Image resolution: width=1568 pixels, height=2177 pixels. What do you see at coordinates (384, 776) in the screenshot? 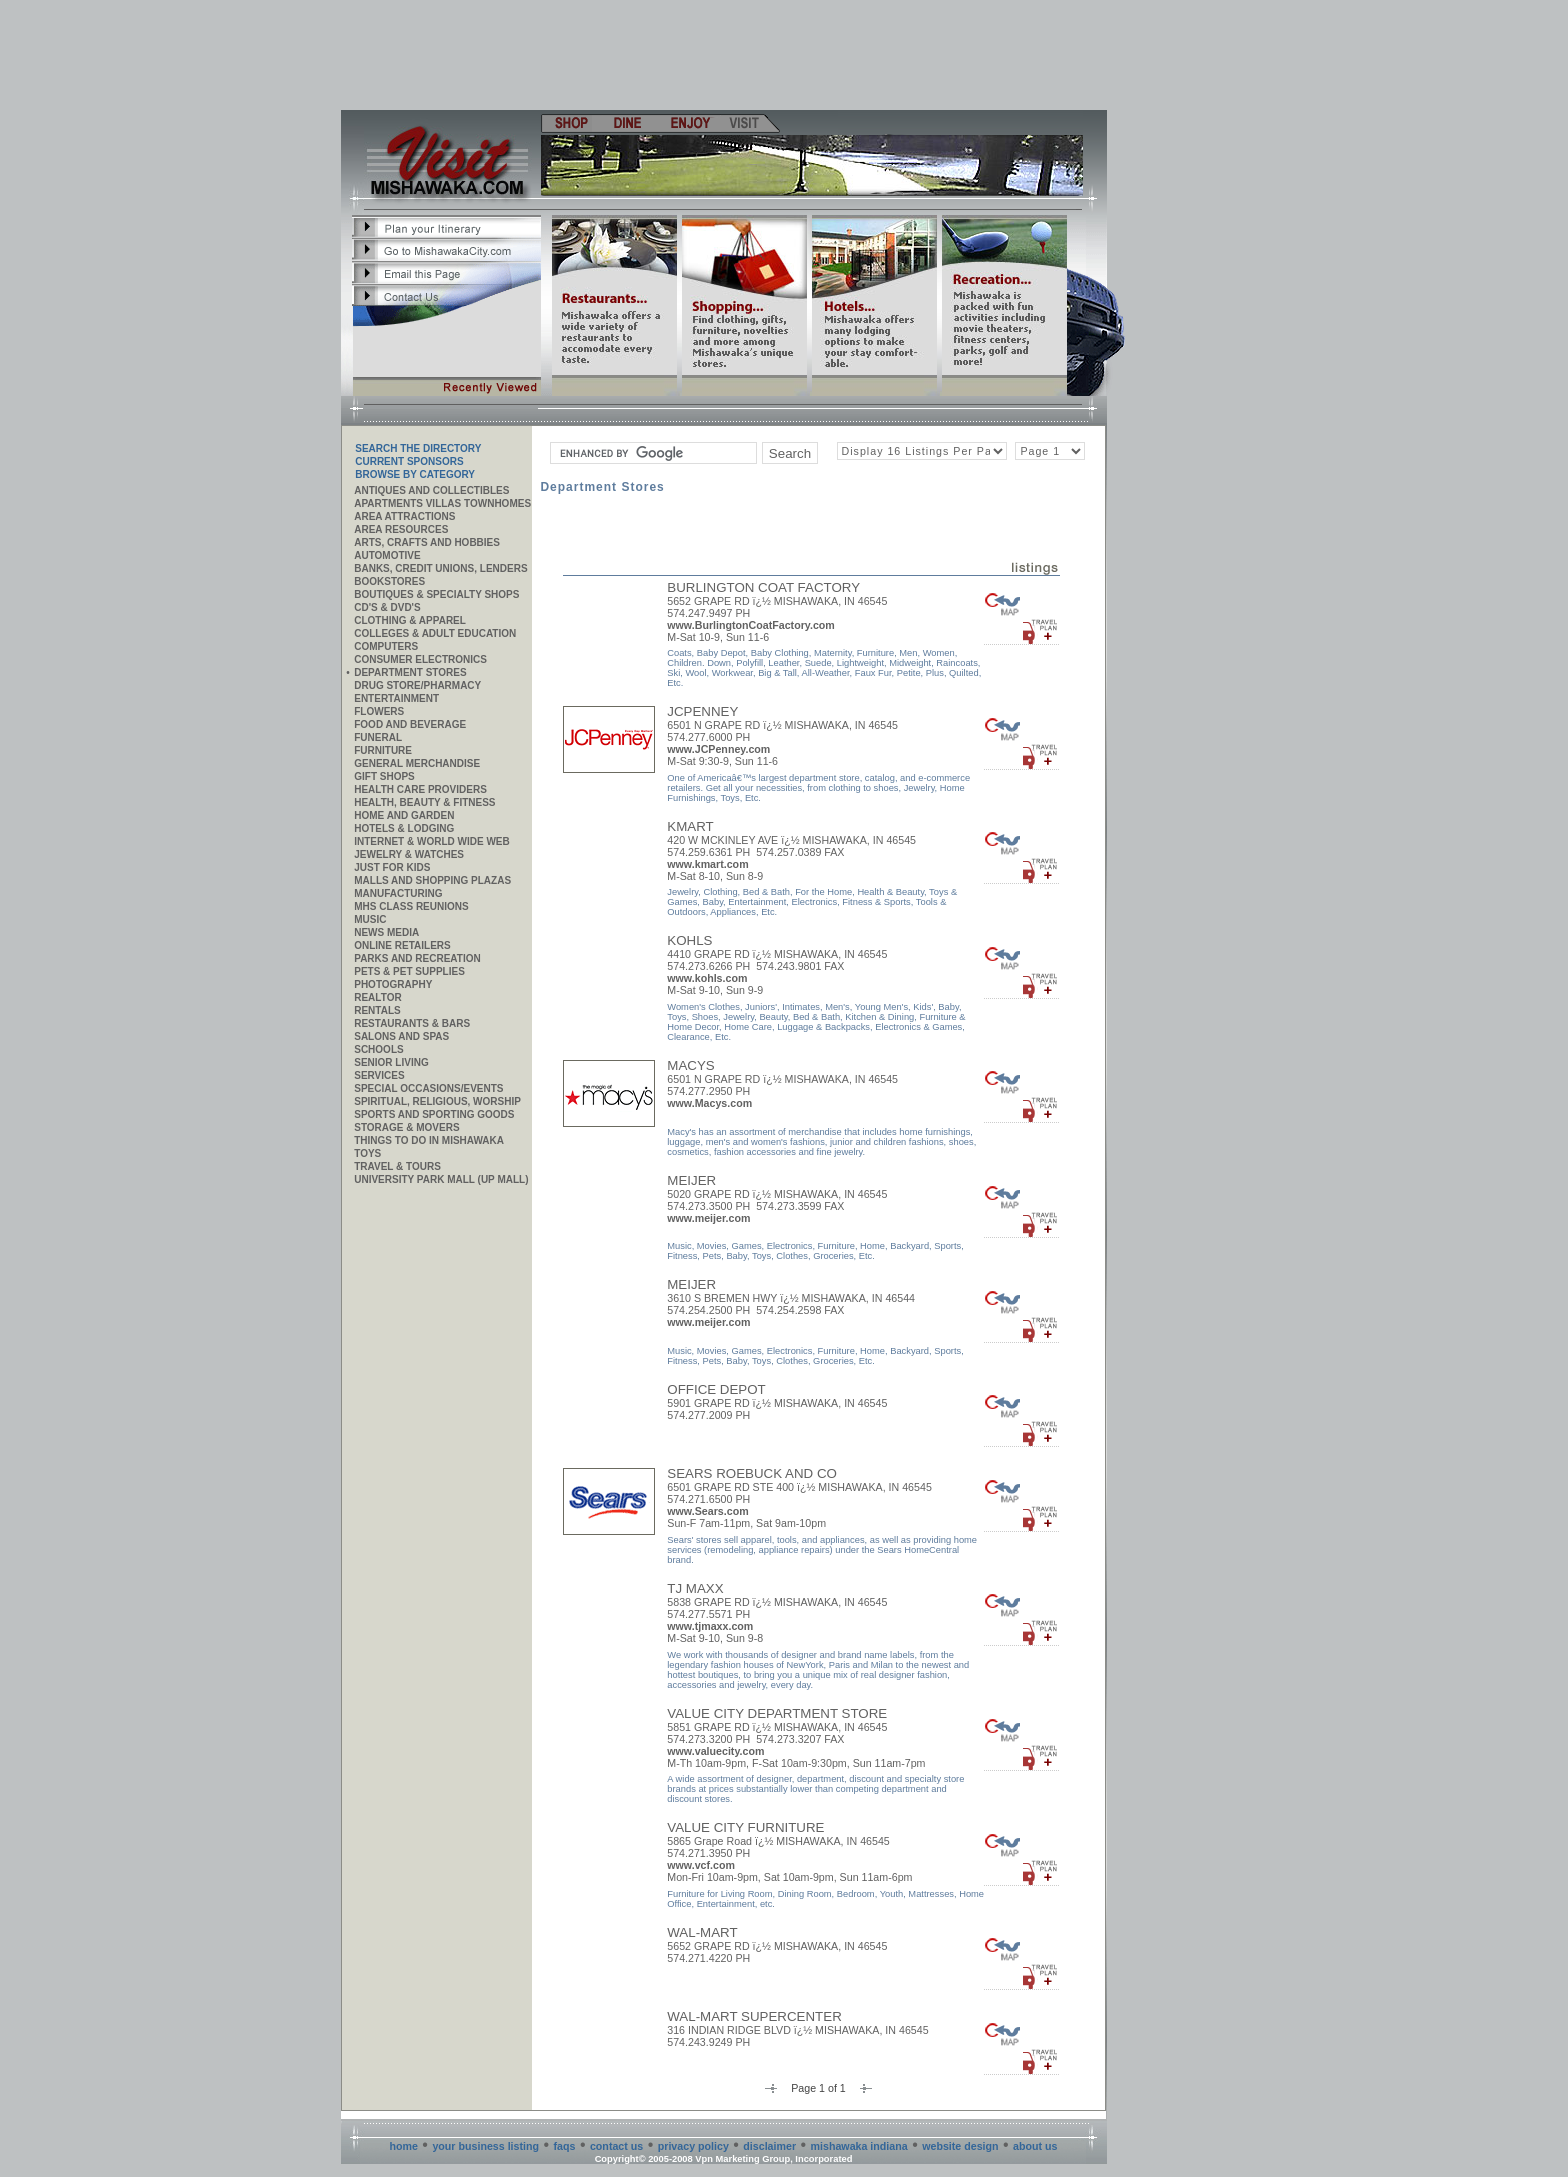
I see `Gift Shops` at bounding box center [384, 776].